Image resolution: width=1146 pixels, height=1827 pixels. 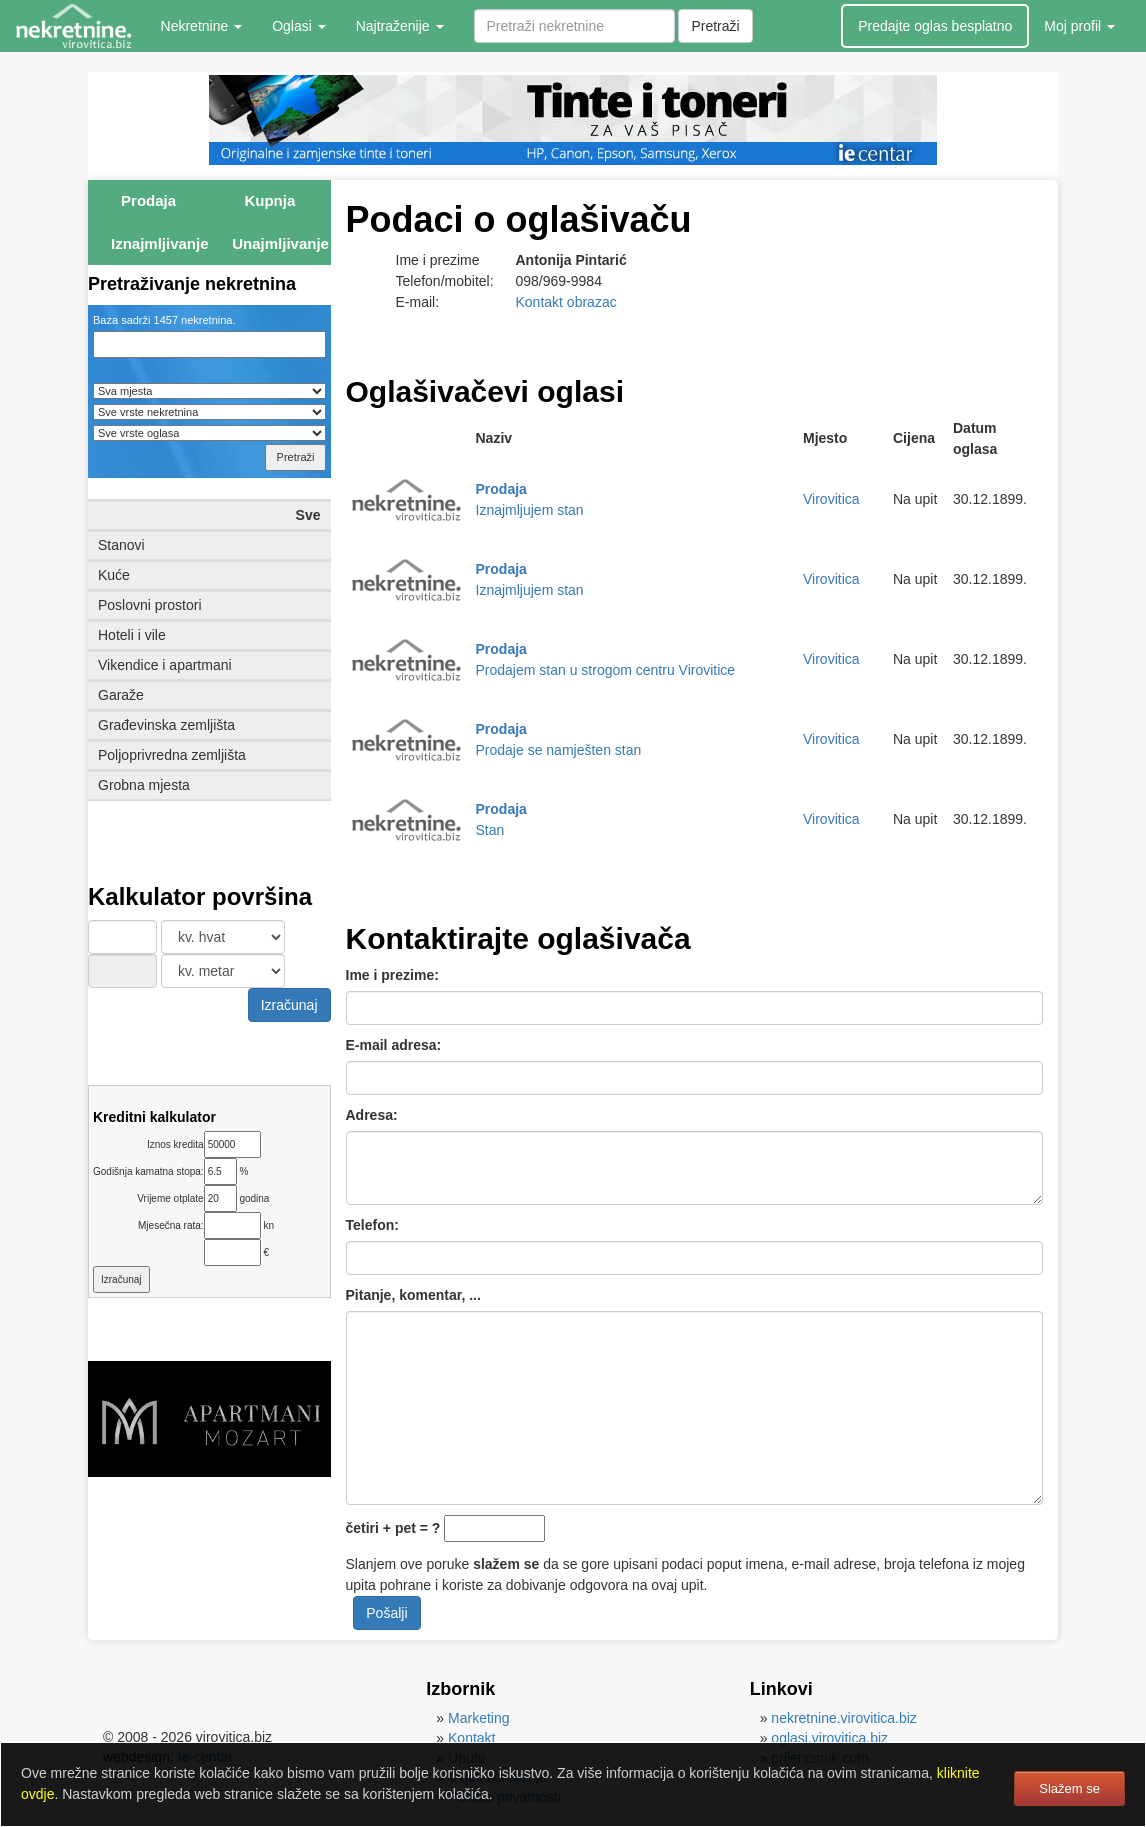 What do you see at coordinates (160, 243) in the screenshot?
I see `Iznajmljivanje` at bounding box center [160, 243].